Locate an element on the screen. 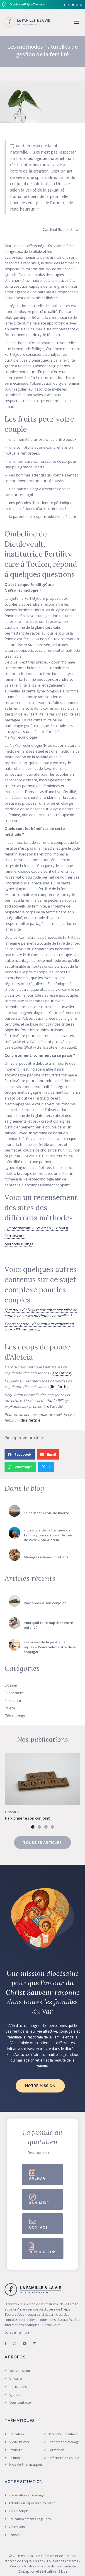  Bikloz is located at coordinates (62, 2571).